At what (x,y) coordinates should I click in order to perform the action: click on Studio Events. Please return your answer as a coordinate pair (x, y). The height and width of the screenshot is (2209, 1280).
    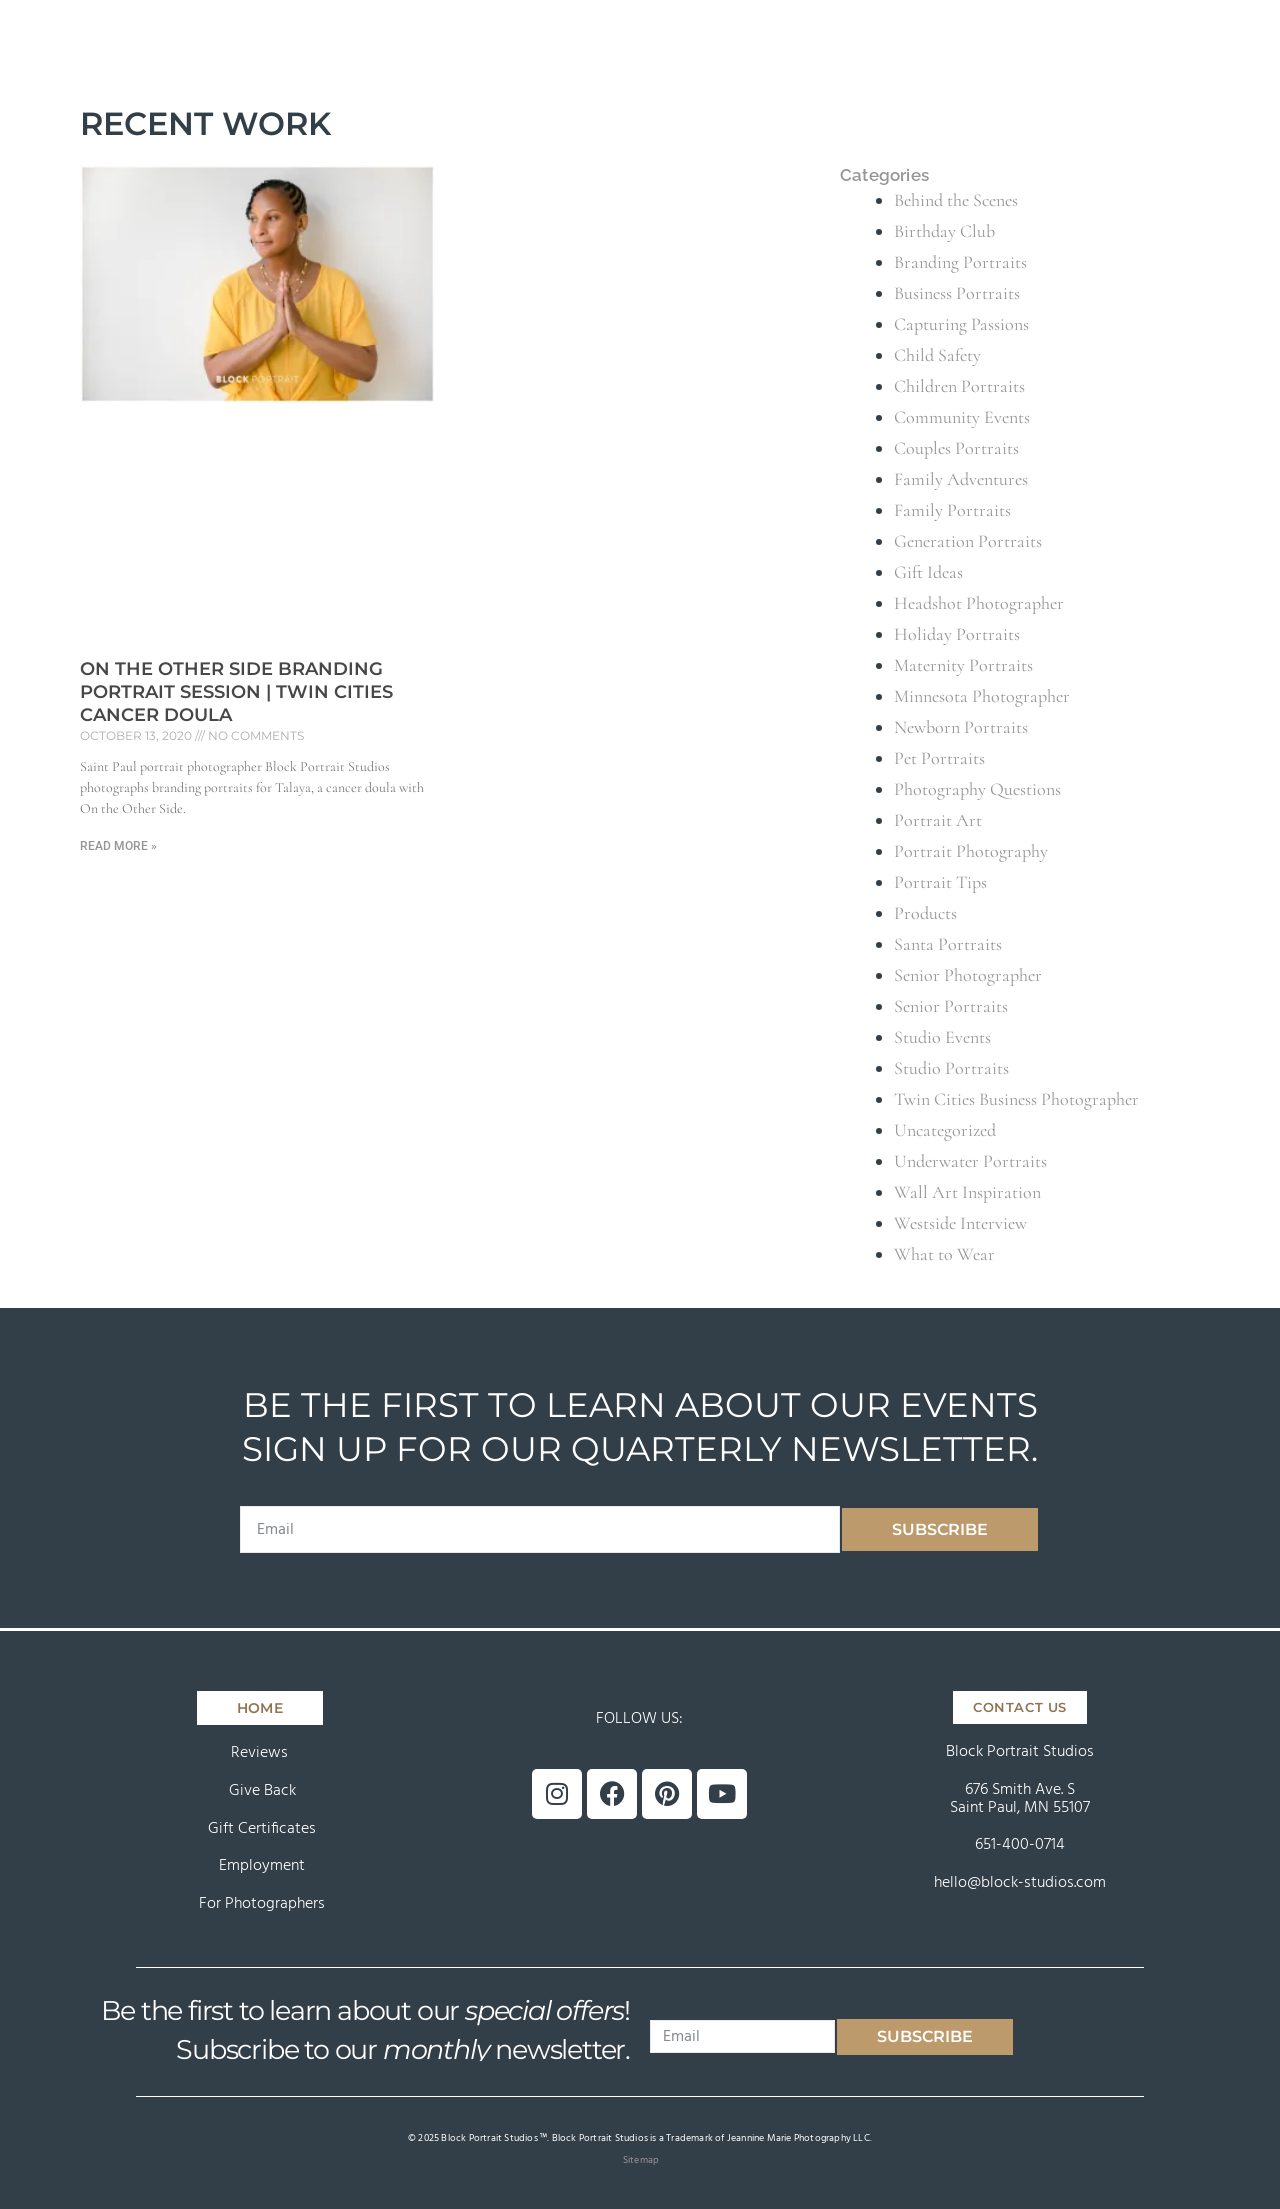
    Looking at the image, I should click on (942, 1037).